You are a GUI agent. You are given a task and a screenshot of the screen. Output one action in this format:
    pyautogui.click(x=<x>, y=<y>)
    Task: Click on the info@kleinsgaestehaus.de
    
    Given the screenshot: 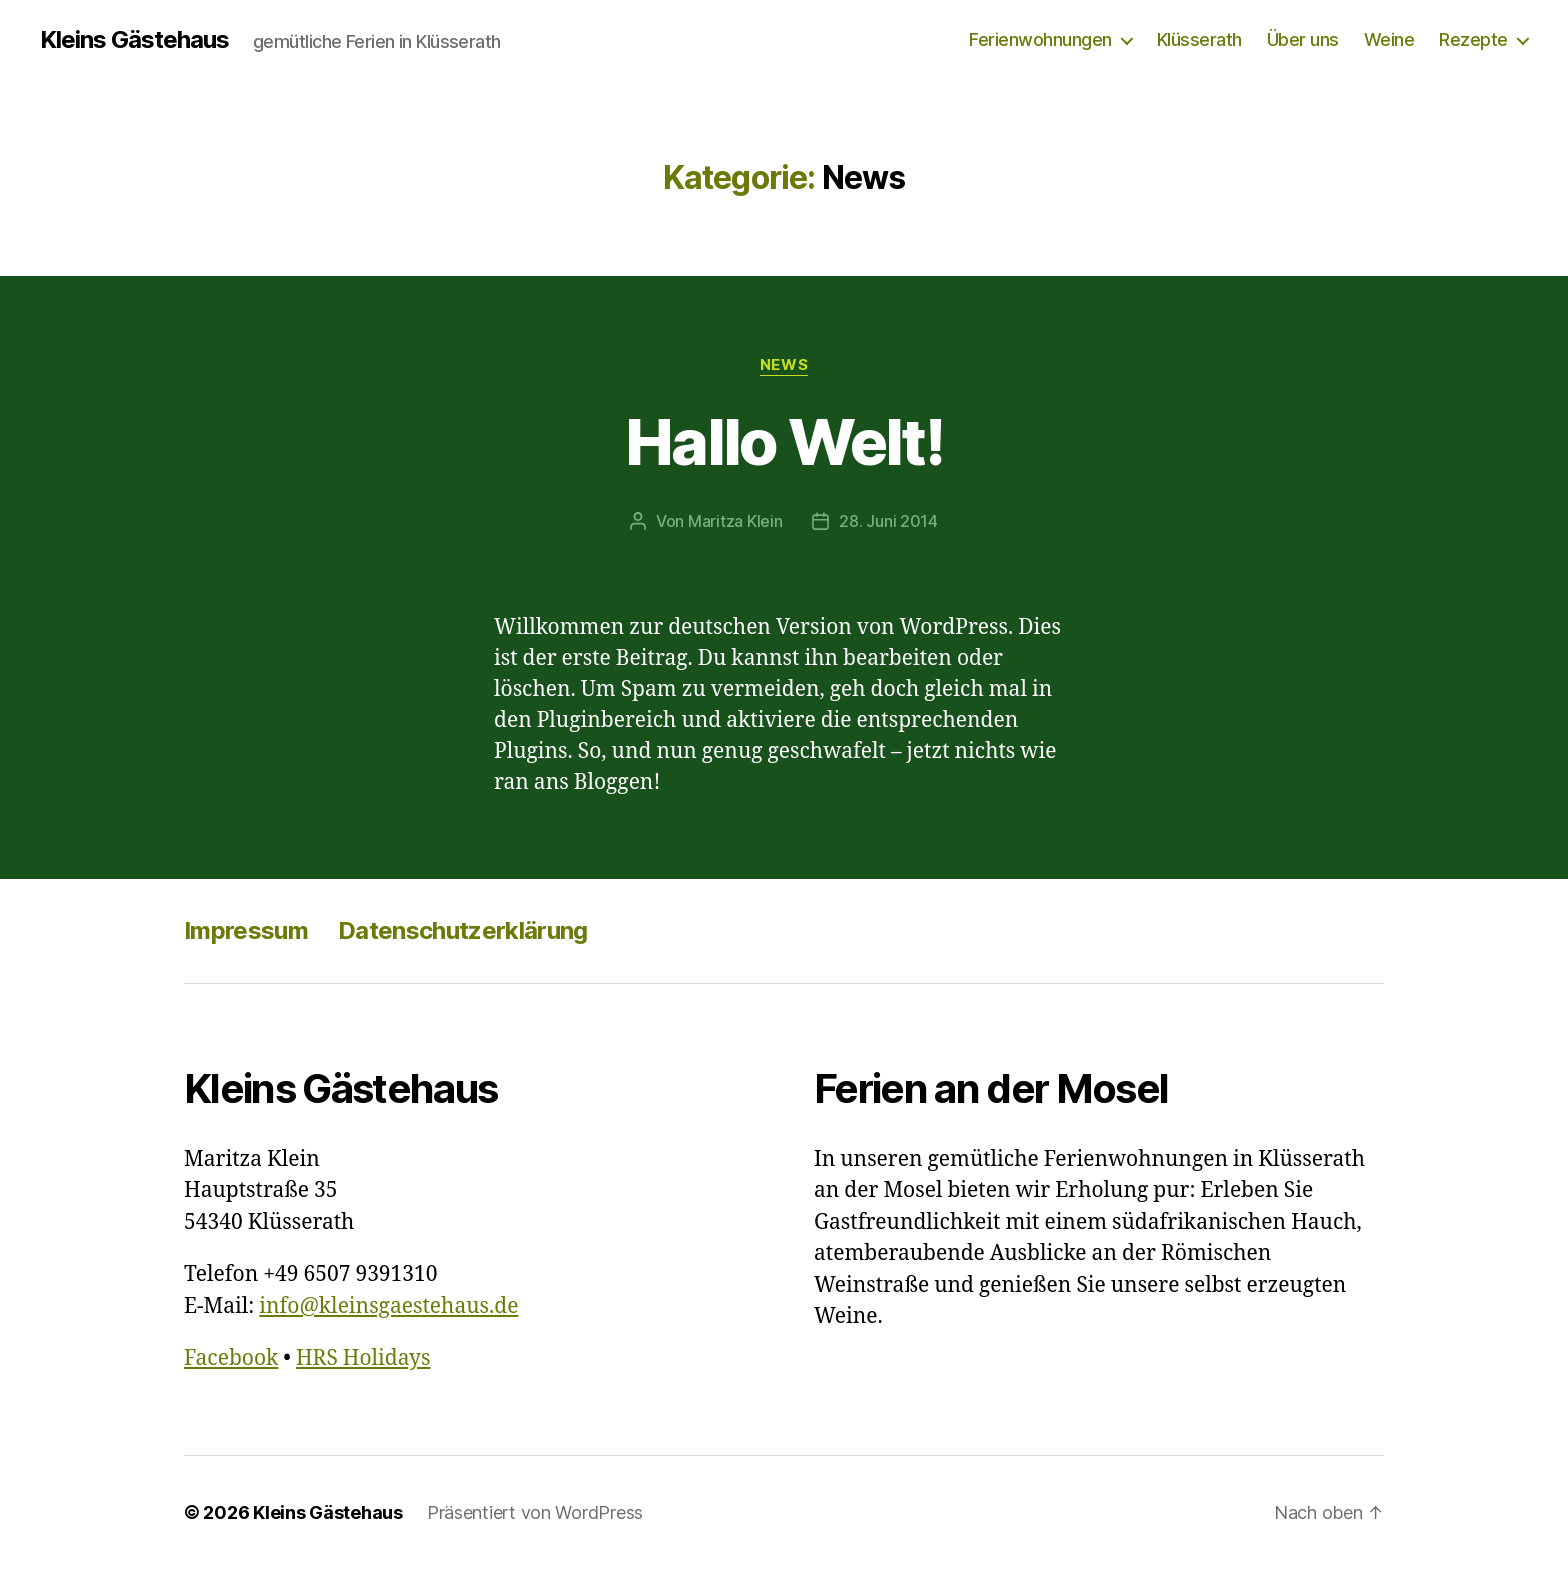 What is the action you would take?
    pyautogui.click(x=388, y=1306)
    